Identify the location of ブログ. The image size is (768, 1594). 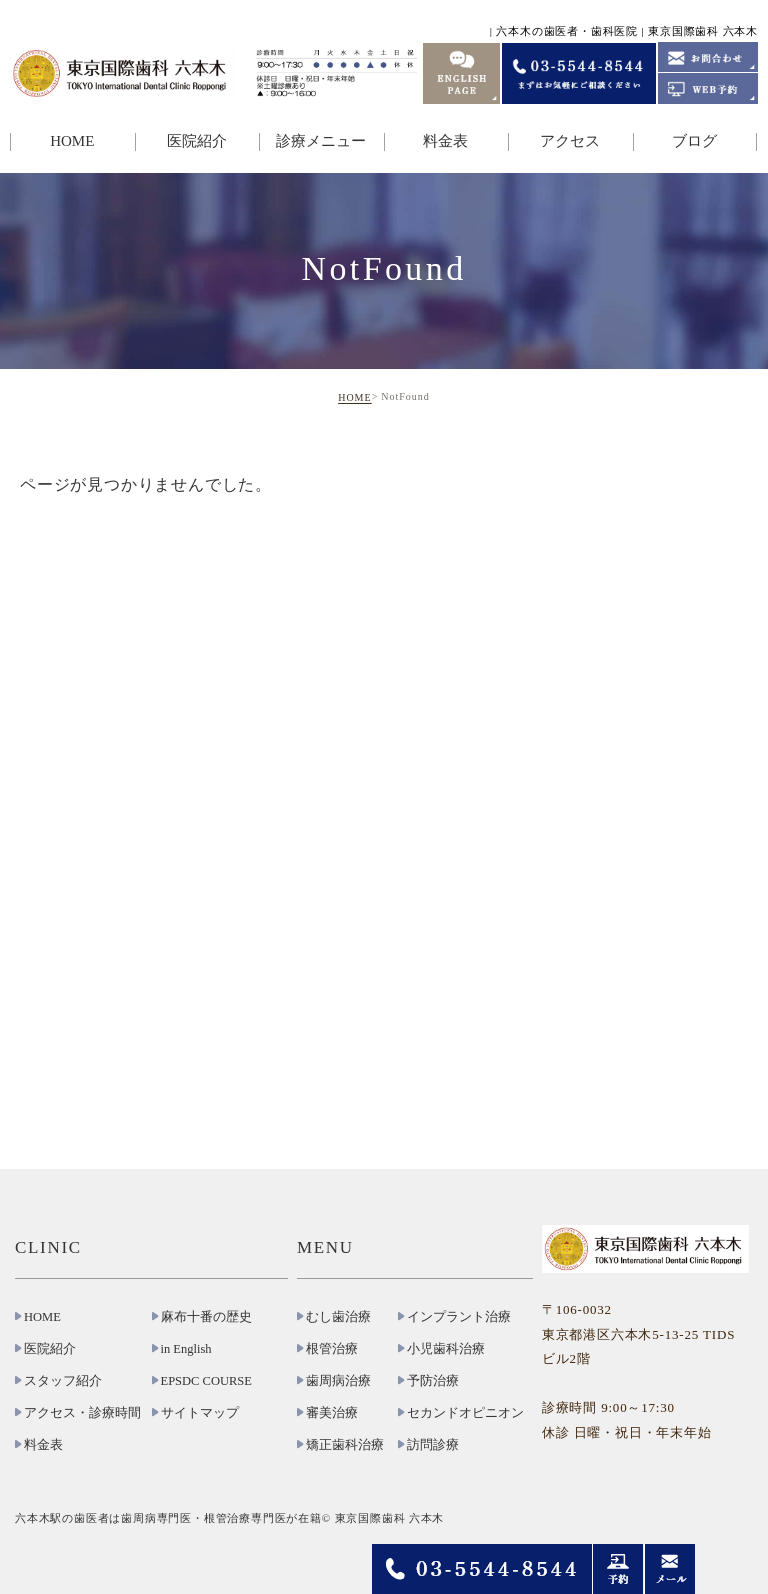
(694, 141).